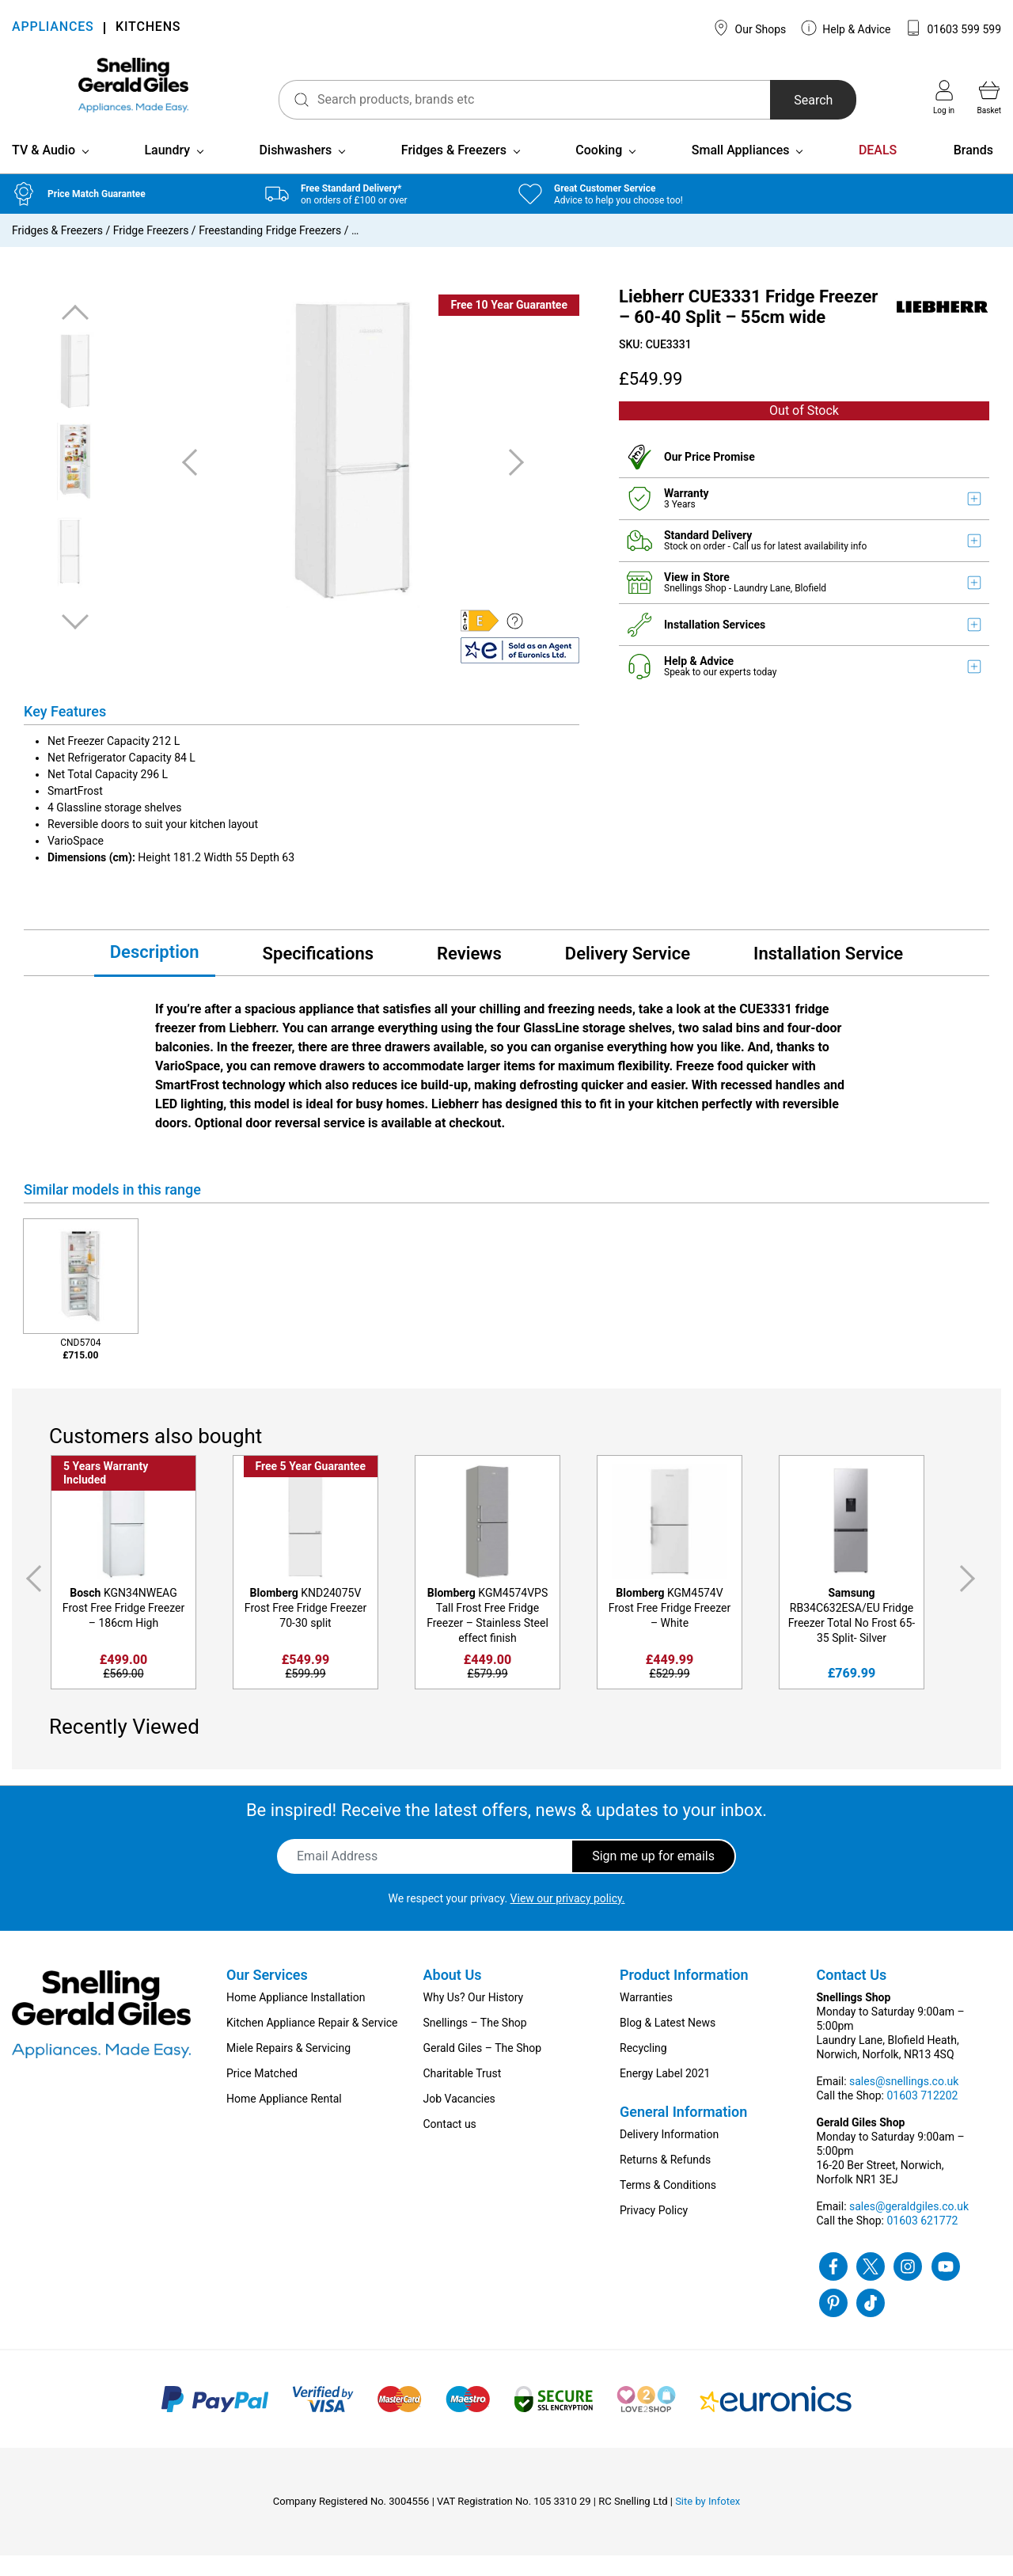 The image size is (1013, 2576). Describe the element at coordinates (668, 2205) in the screenshot. I see `Terms & Conditions` at that location.